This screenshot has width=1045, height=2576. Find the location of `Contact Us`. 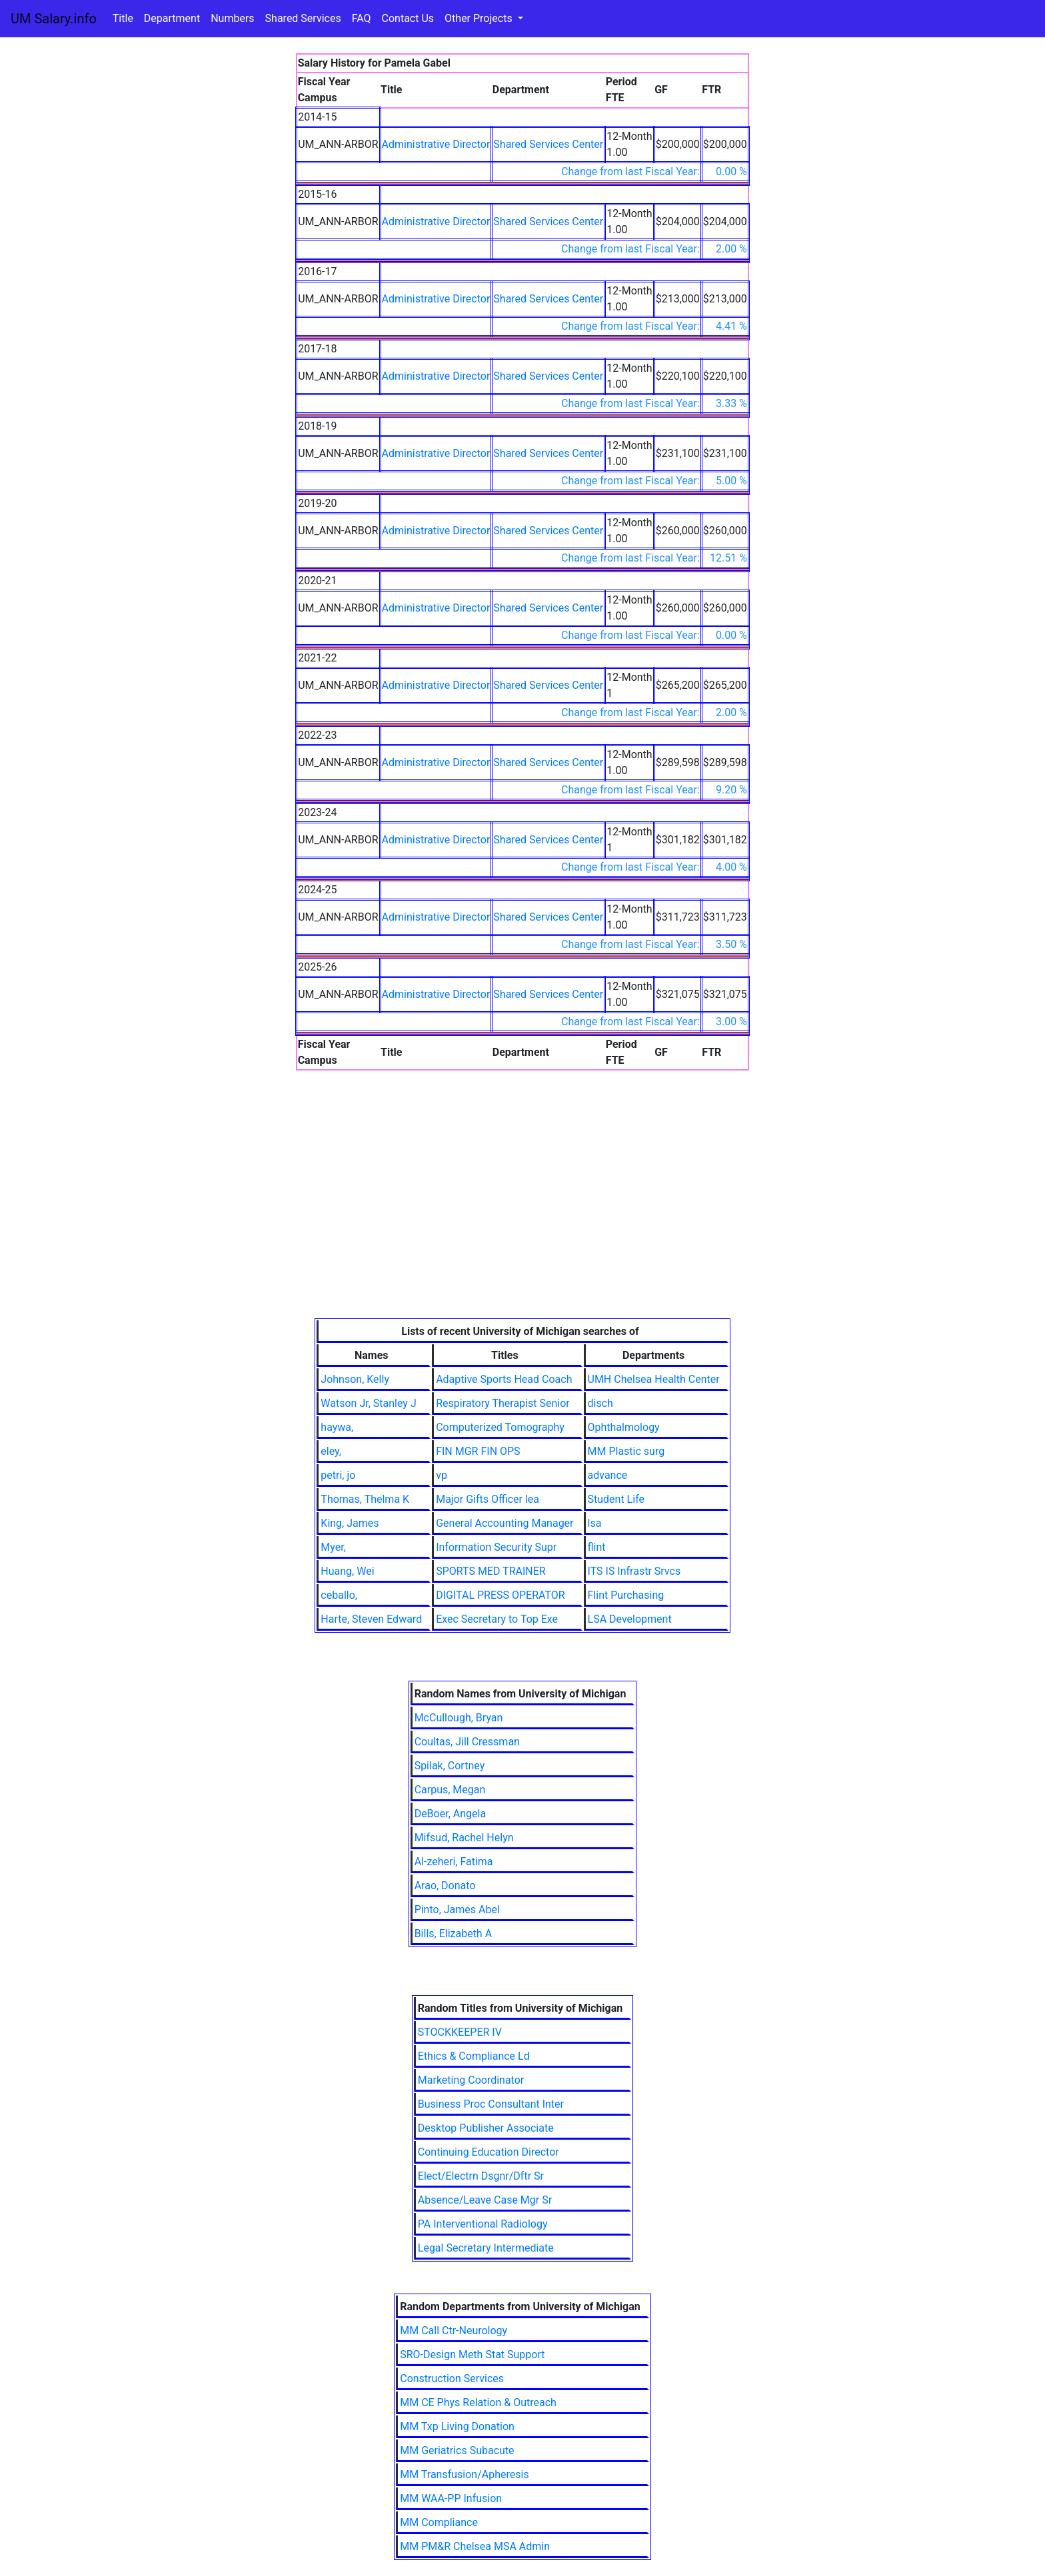

Contact Us is located at coordinates (408, 18).